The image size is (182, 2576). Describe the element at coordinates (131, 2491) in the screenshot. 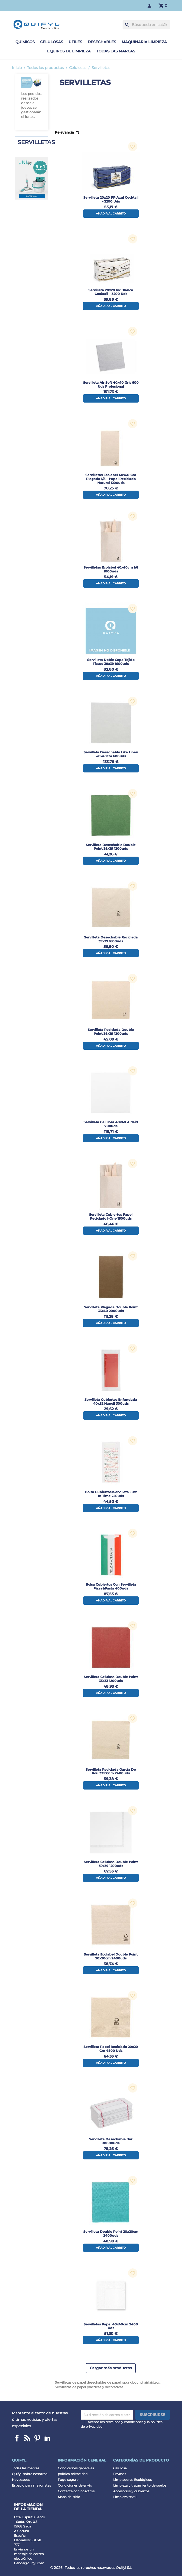

I see `Accesorios y cubiertos` at that location.